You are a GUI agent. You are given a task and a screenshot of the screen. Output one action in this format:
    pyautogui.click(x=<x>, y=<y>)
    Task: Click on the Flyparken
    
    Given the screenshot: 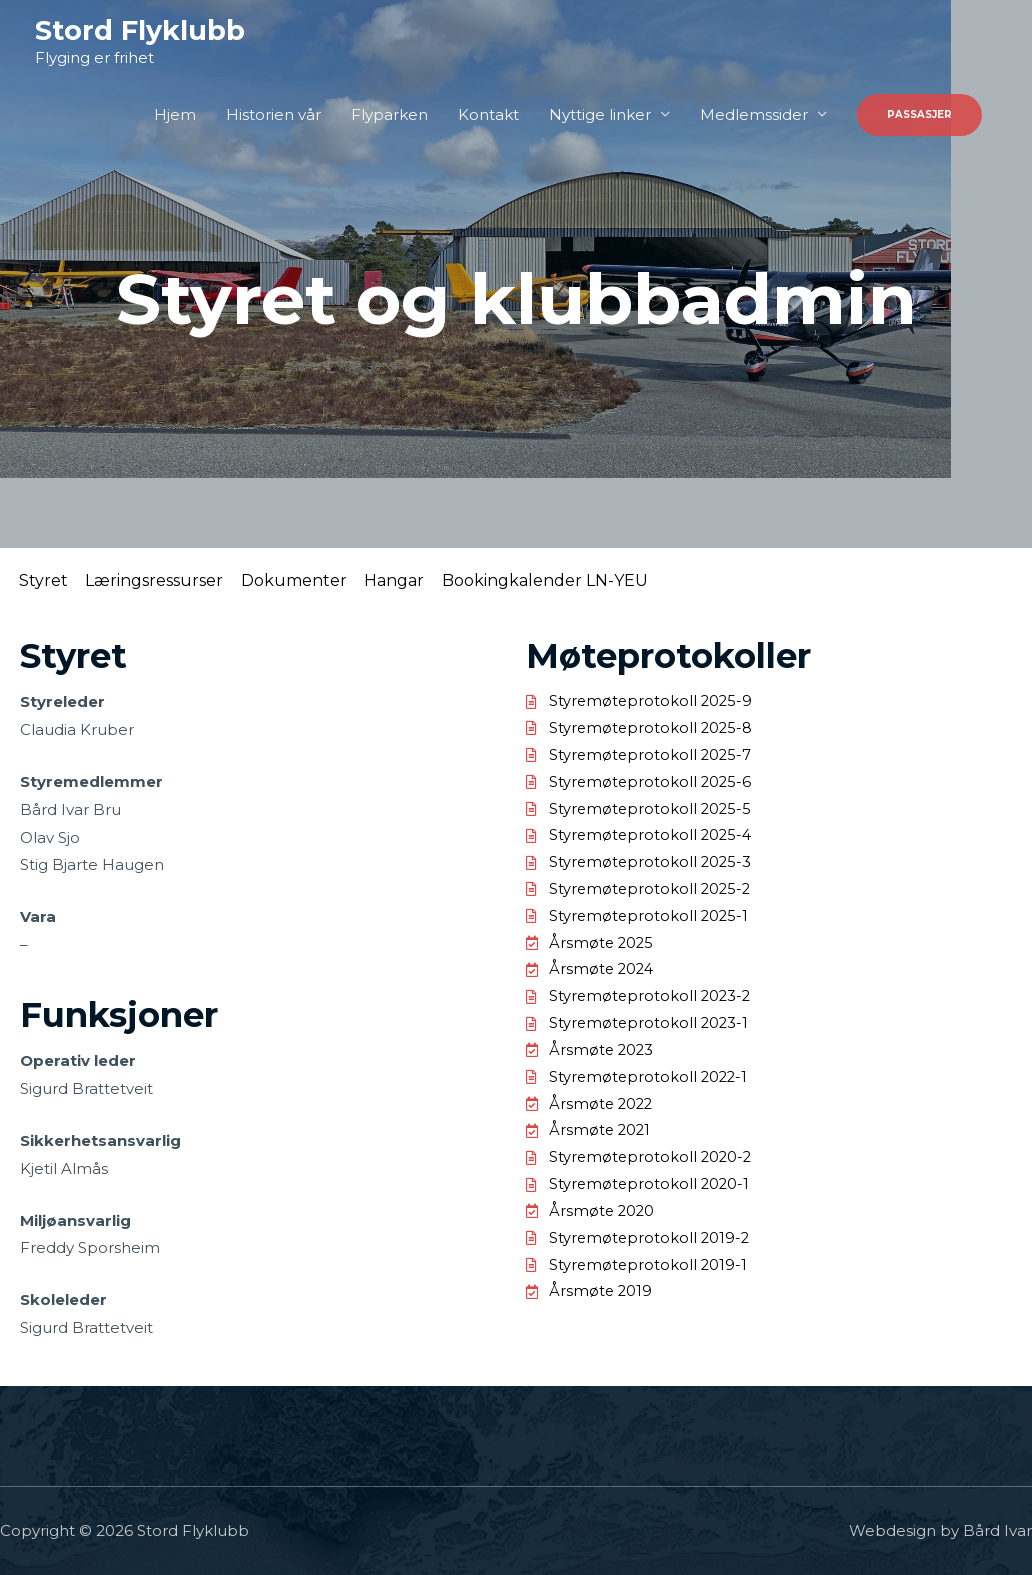 What is the action you would take?
    pyautogui.click(x=389, y=115)
    